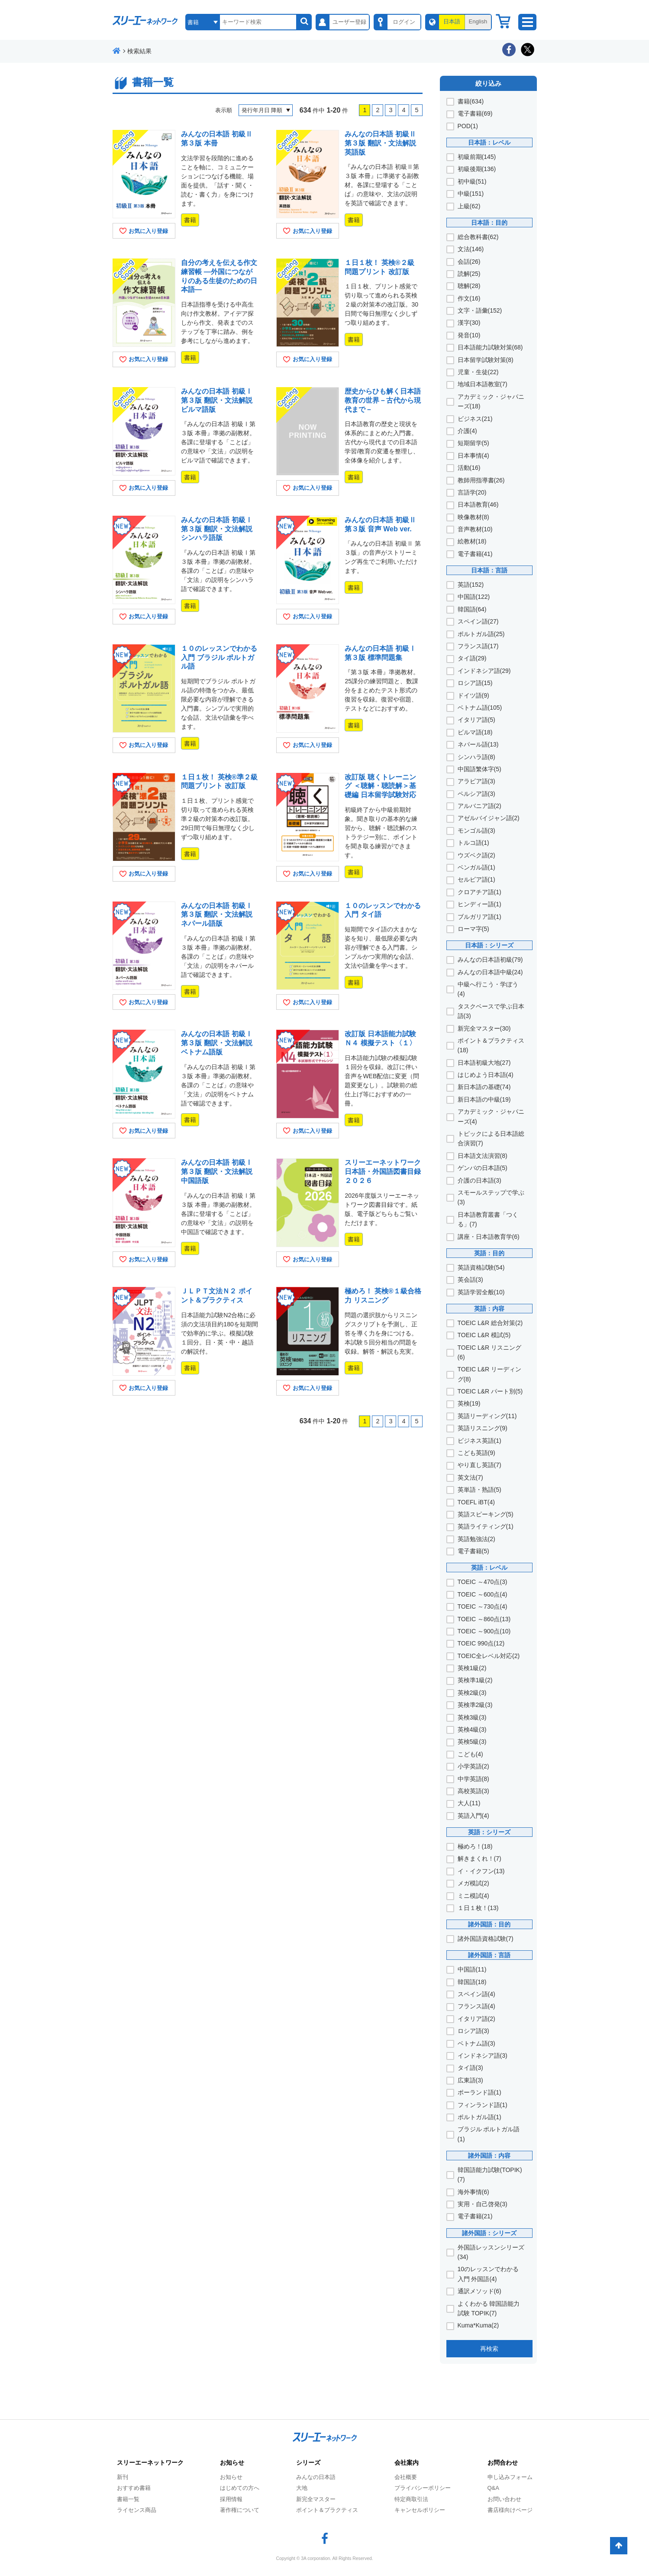  I want to click on 読解(25), so click(469, 273).